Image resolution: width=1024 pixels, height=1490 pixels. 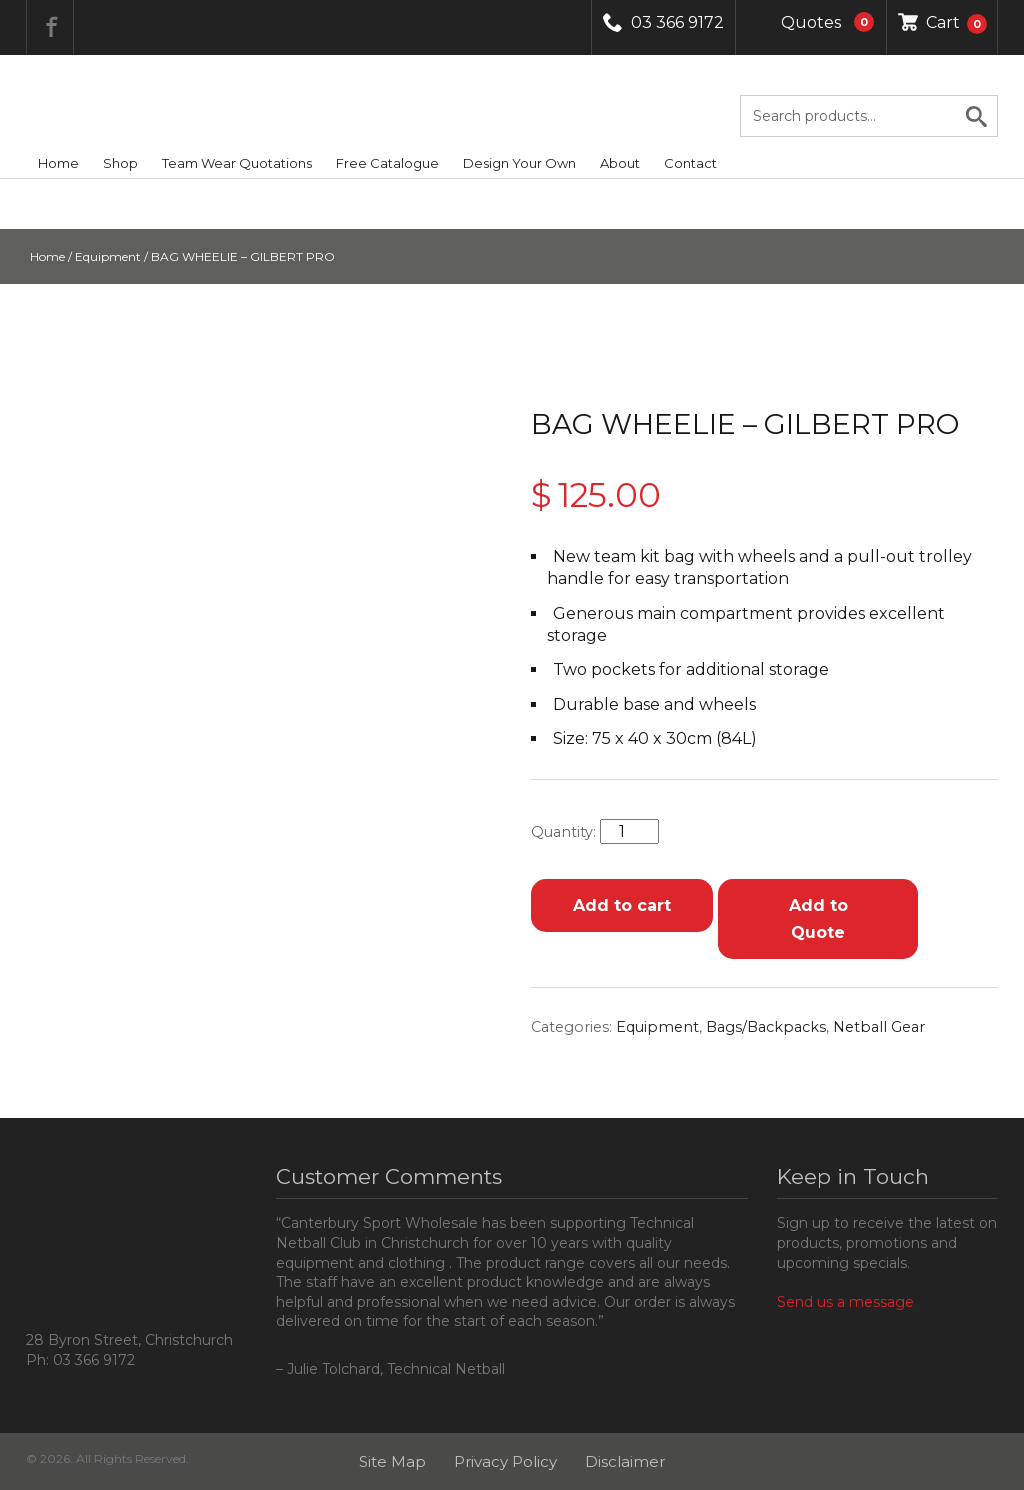 I want to click on [Product quantity], so click(x=629, y=831).